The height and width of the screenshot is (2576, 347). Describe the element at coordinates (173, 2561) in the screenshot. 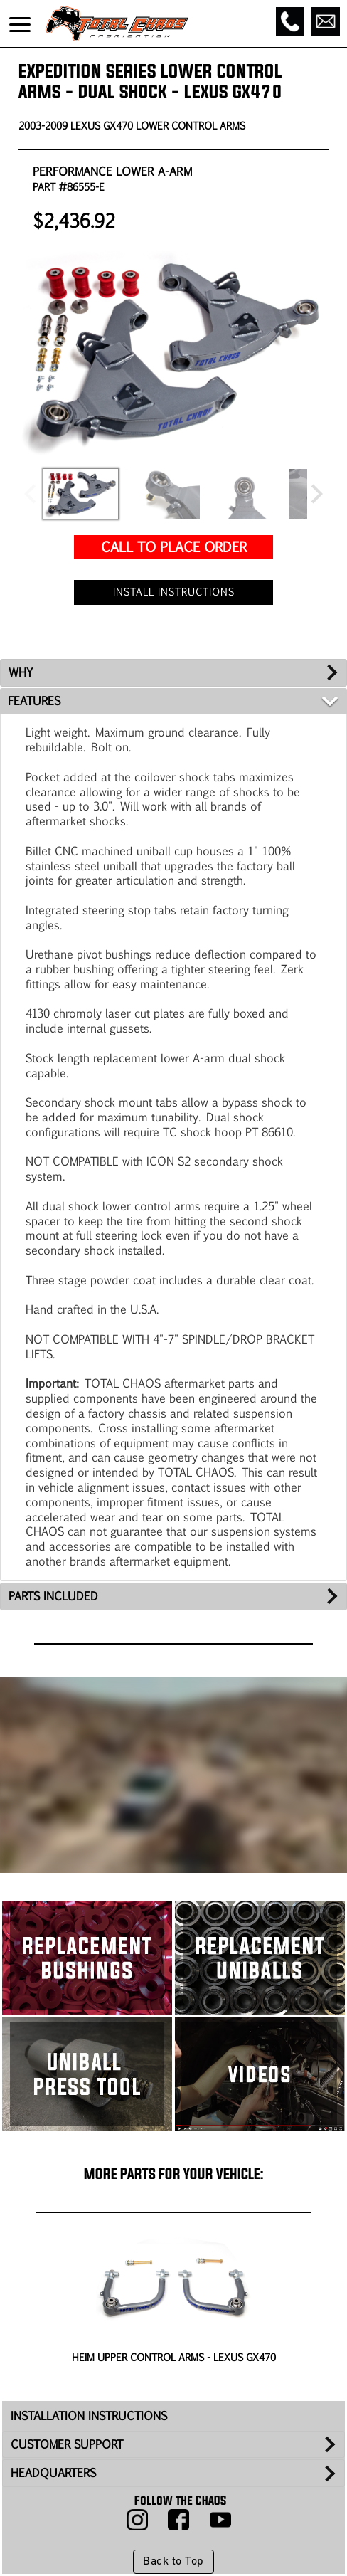

I see `Back to Top` at that location.